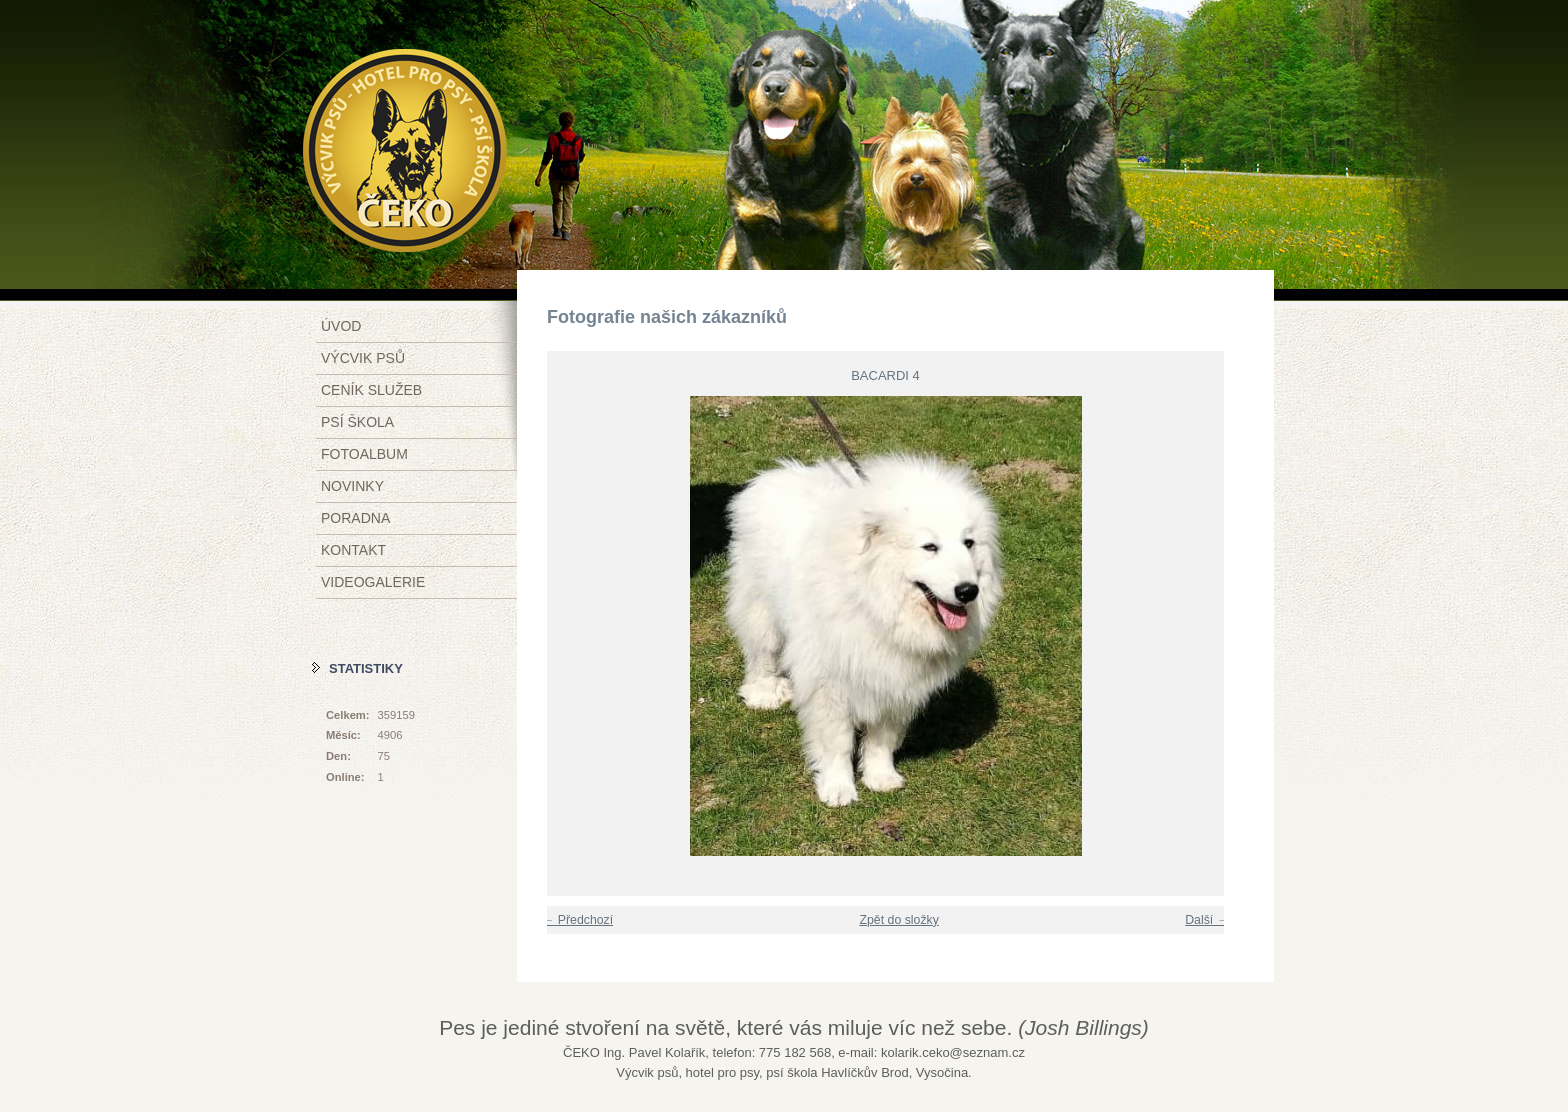 This screenshot has width=1568, height=1112. I want to click on Kontakt, so click(353, 550).